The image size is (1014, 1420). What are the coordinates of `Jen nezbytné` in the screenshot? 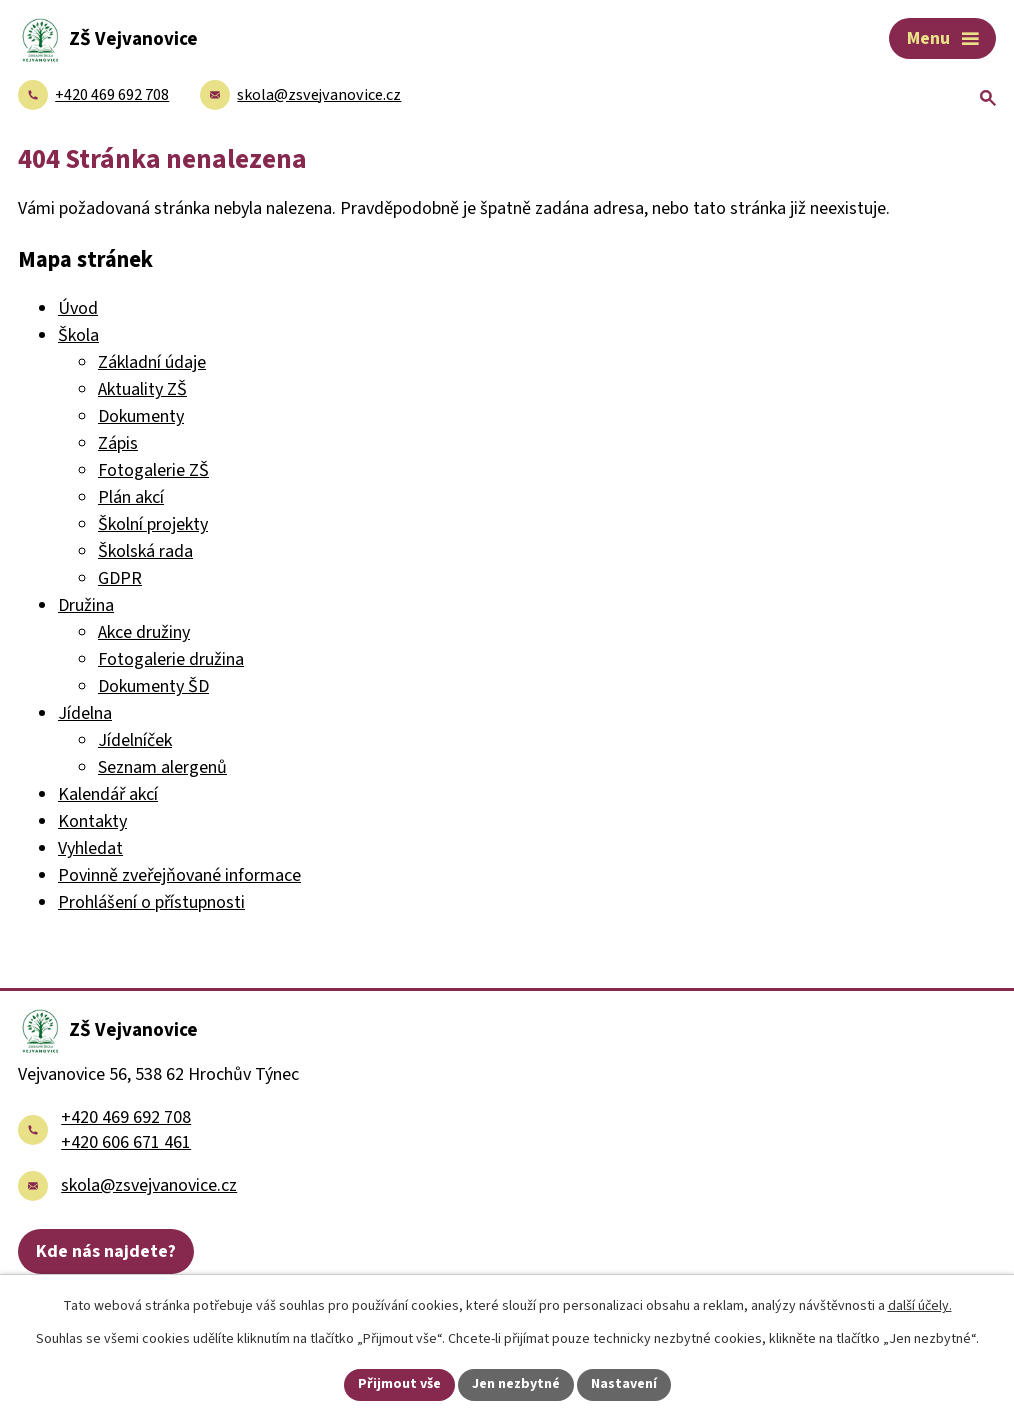 It's located at (516, 1384).